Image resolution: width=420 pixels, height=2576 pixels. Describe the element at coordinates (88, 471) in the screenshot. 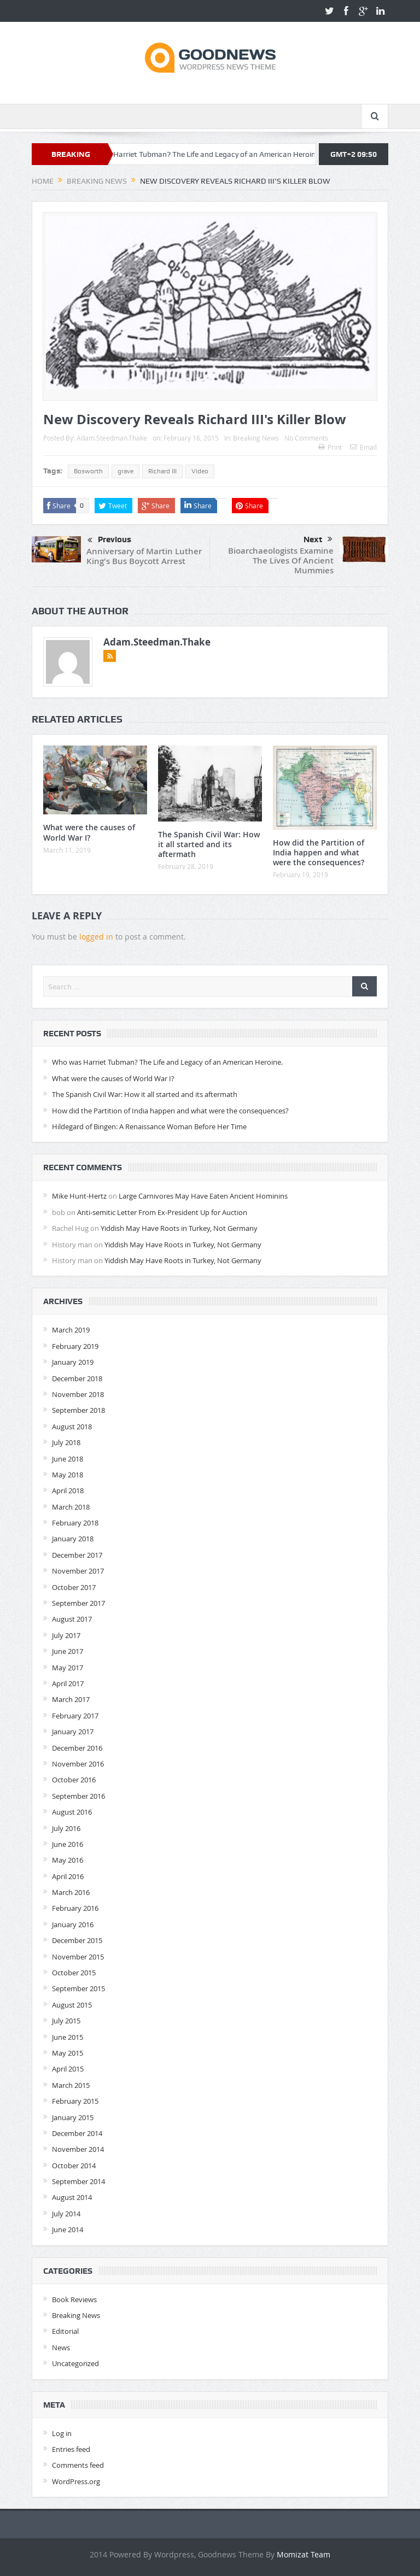

I see `Bosworth` at that location.